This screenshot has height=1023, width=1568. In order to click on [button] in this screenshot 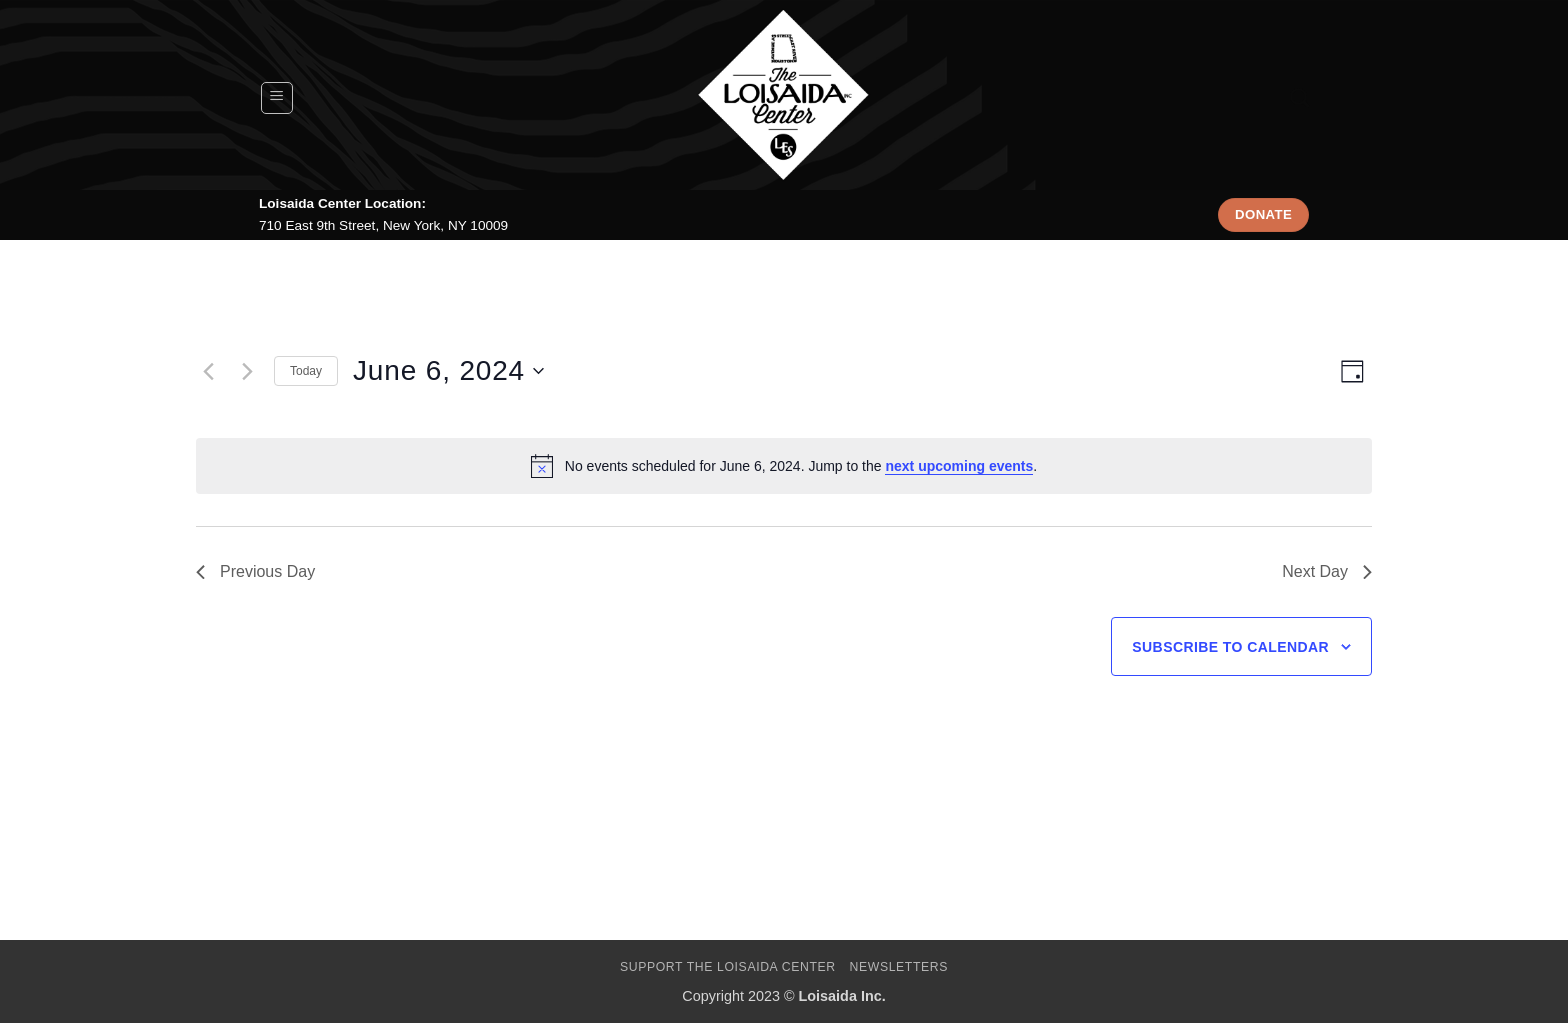, I will do `click(277, 98)`.